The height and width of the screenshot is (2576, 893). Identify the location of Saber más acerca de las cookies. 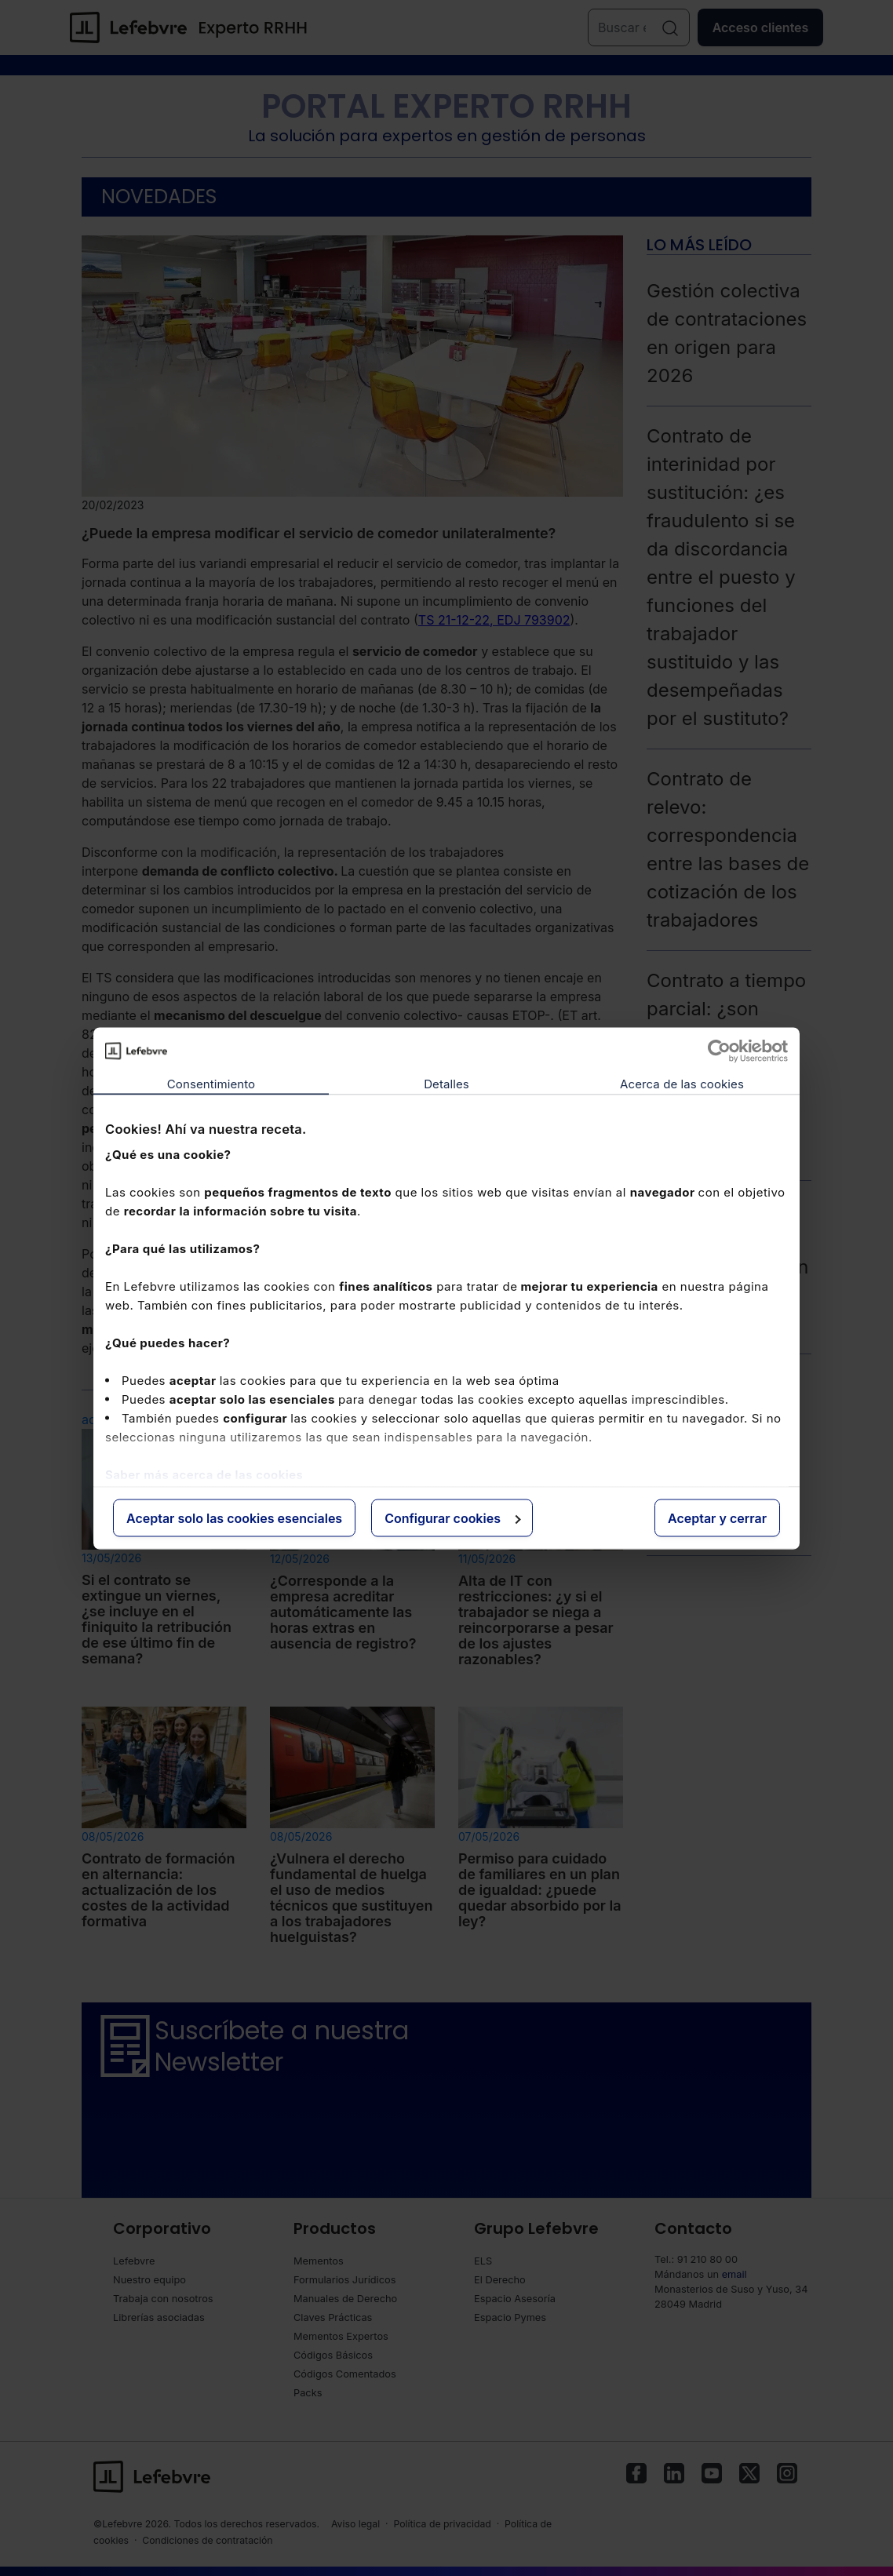
(204, 1474).